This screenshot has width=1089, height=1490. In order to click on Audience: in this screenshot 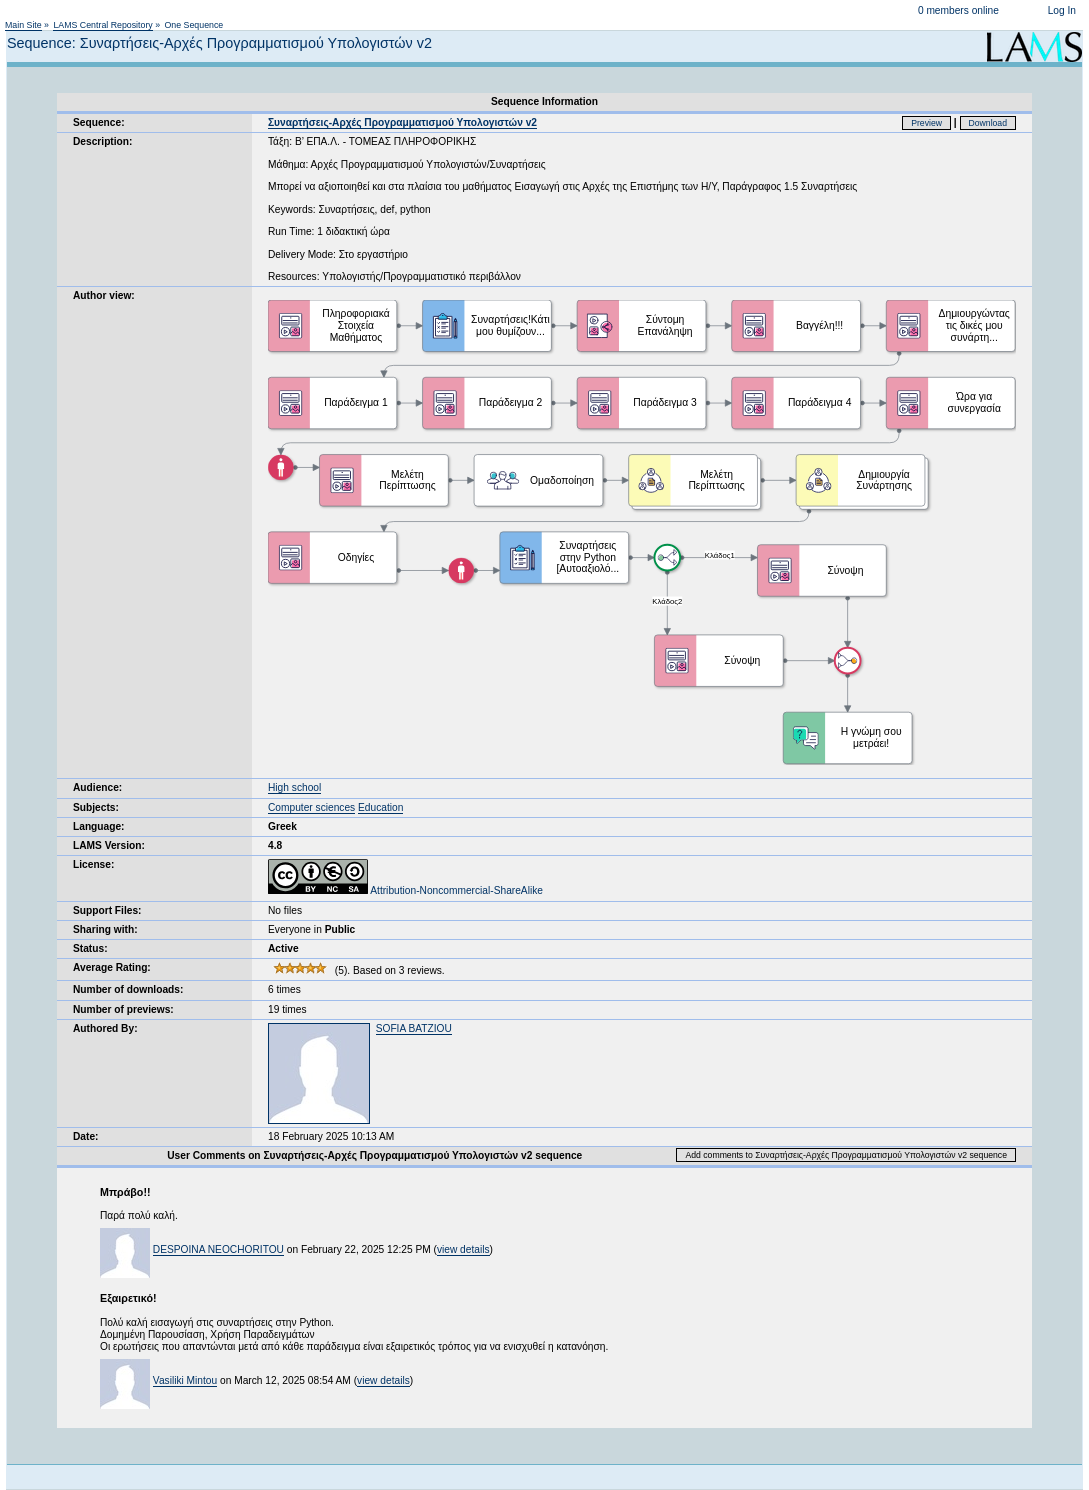, I will do `click(97, 787)`.